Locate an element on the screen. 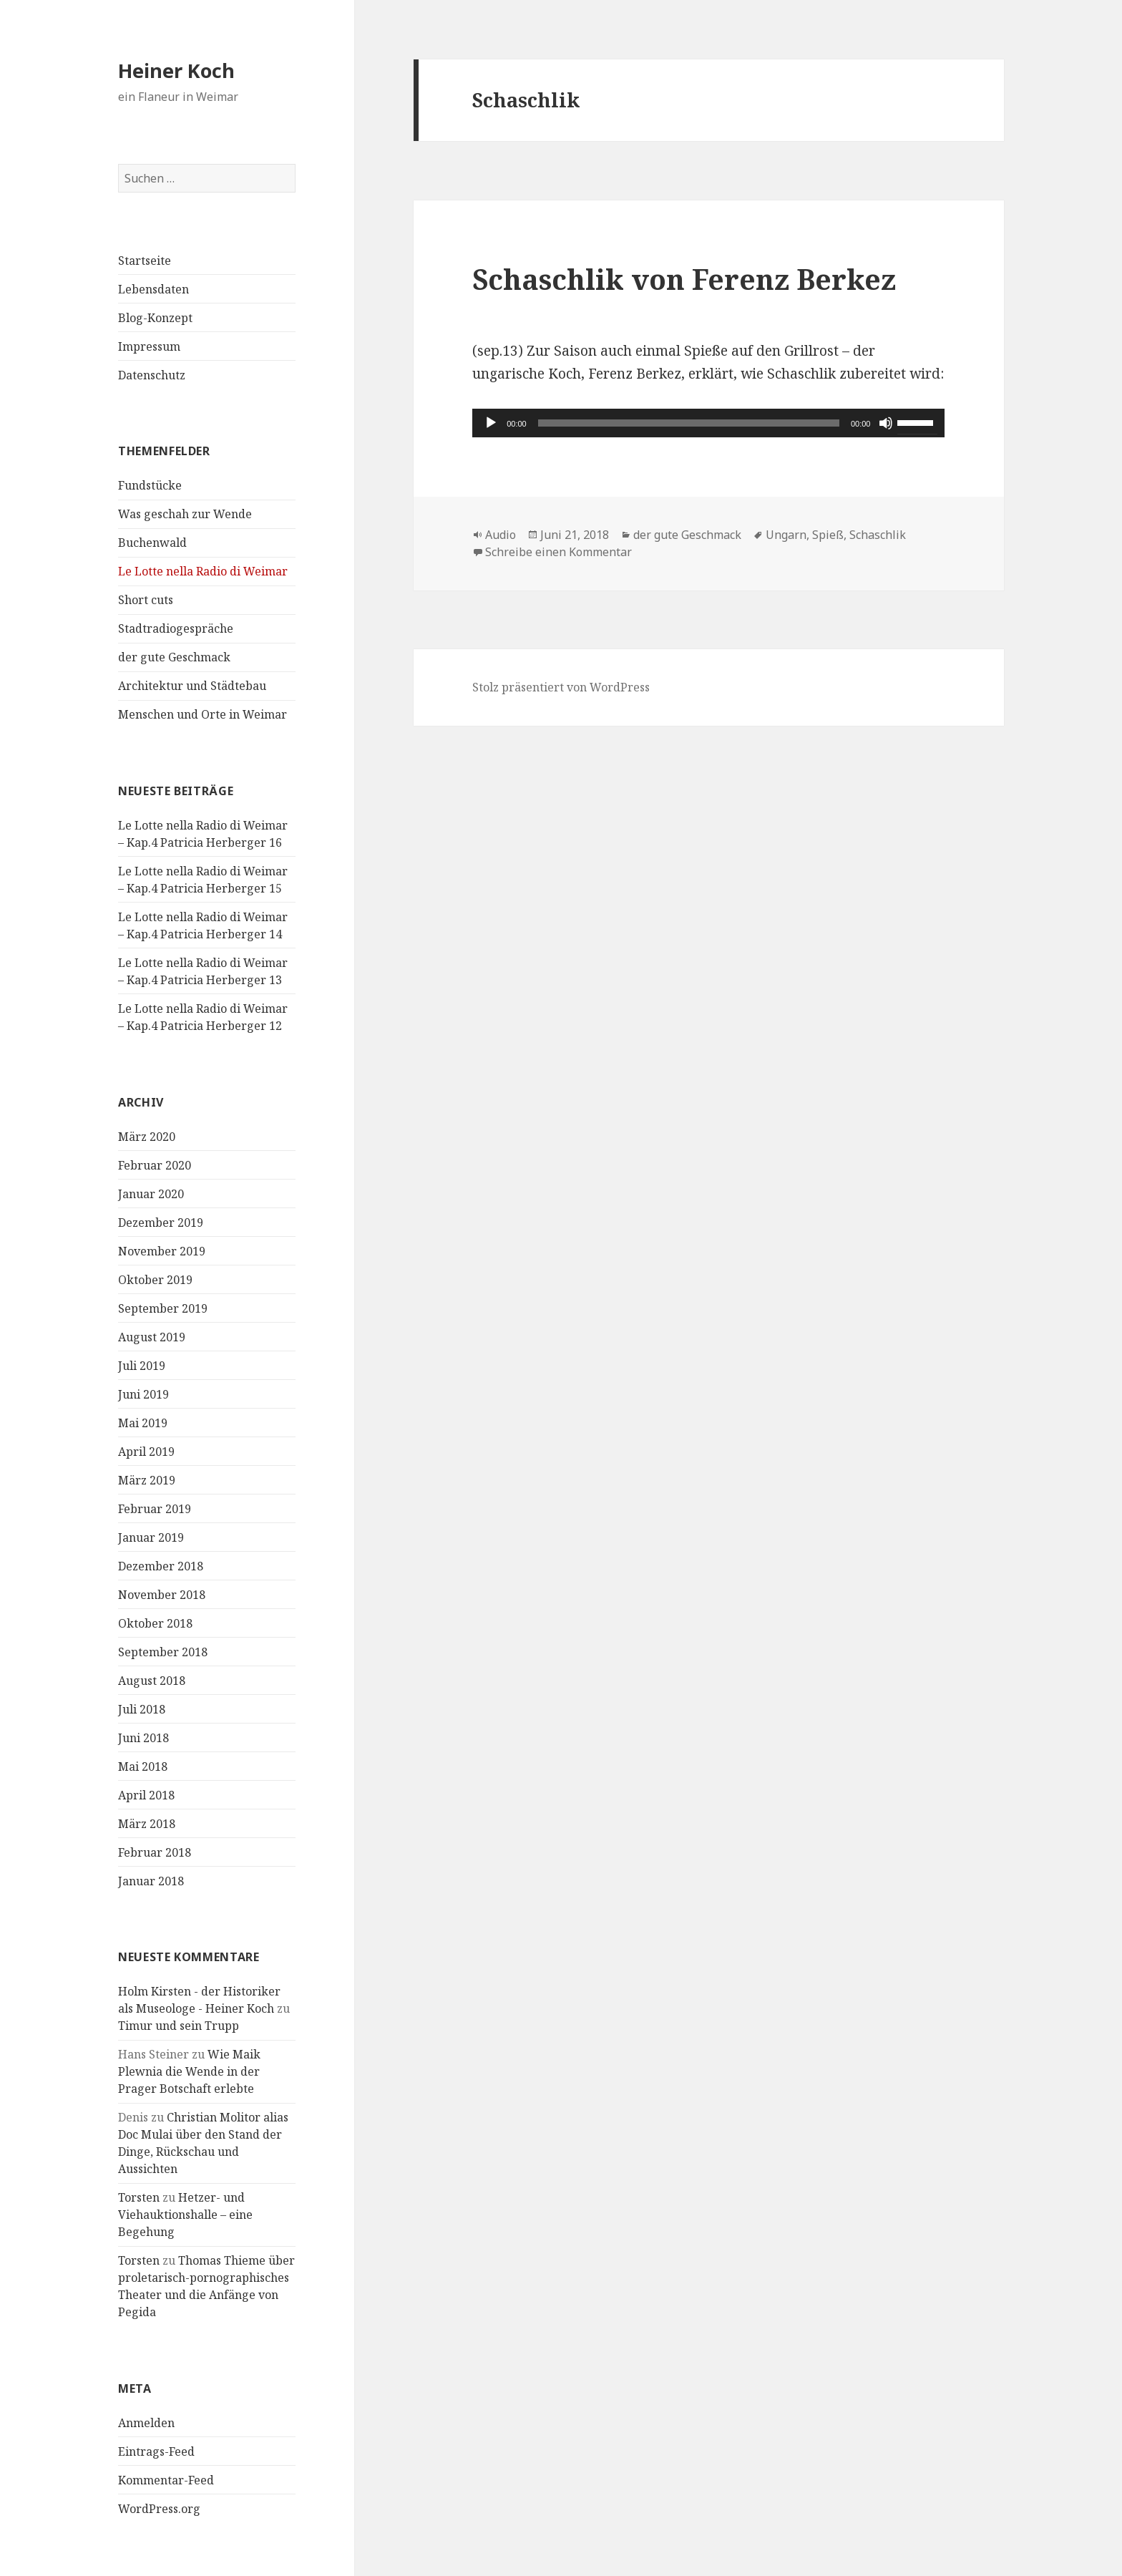  Short cuts is located at coordinates (145, 600).